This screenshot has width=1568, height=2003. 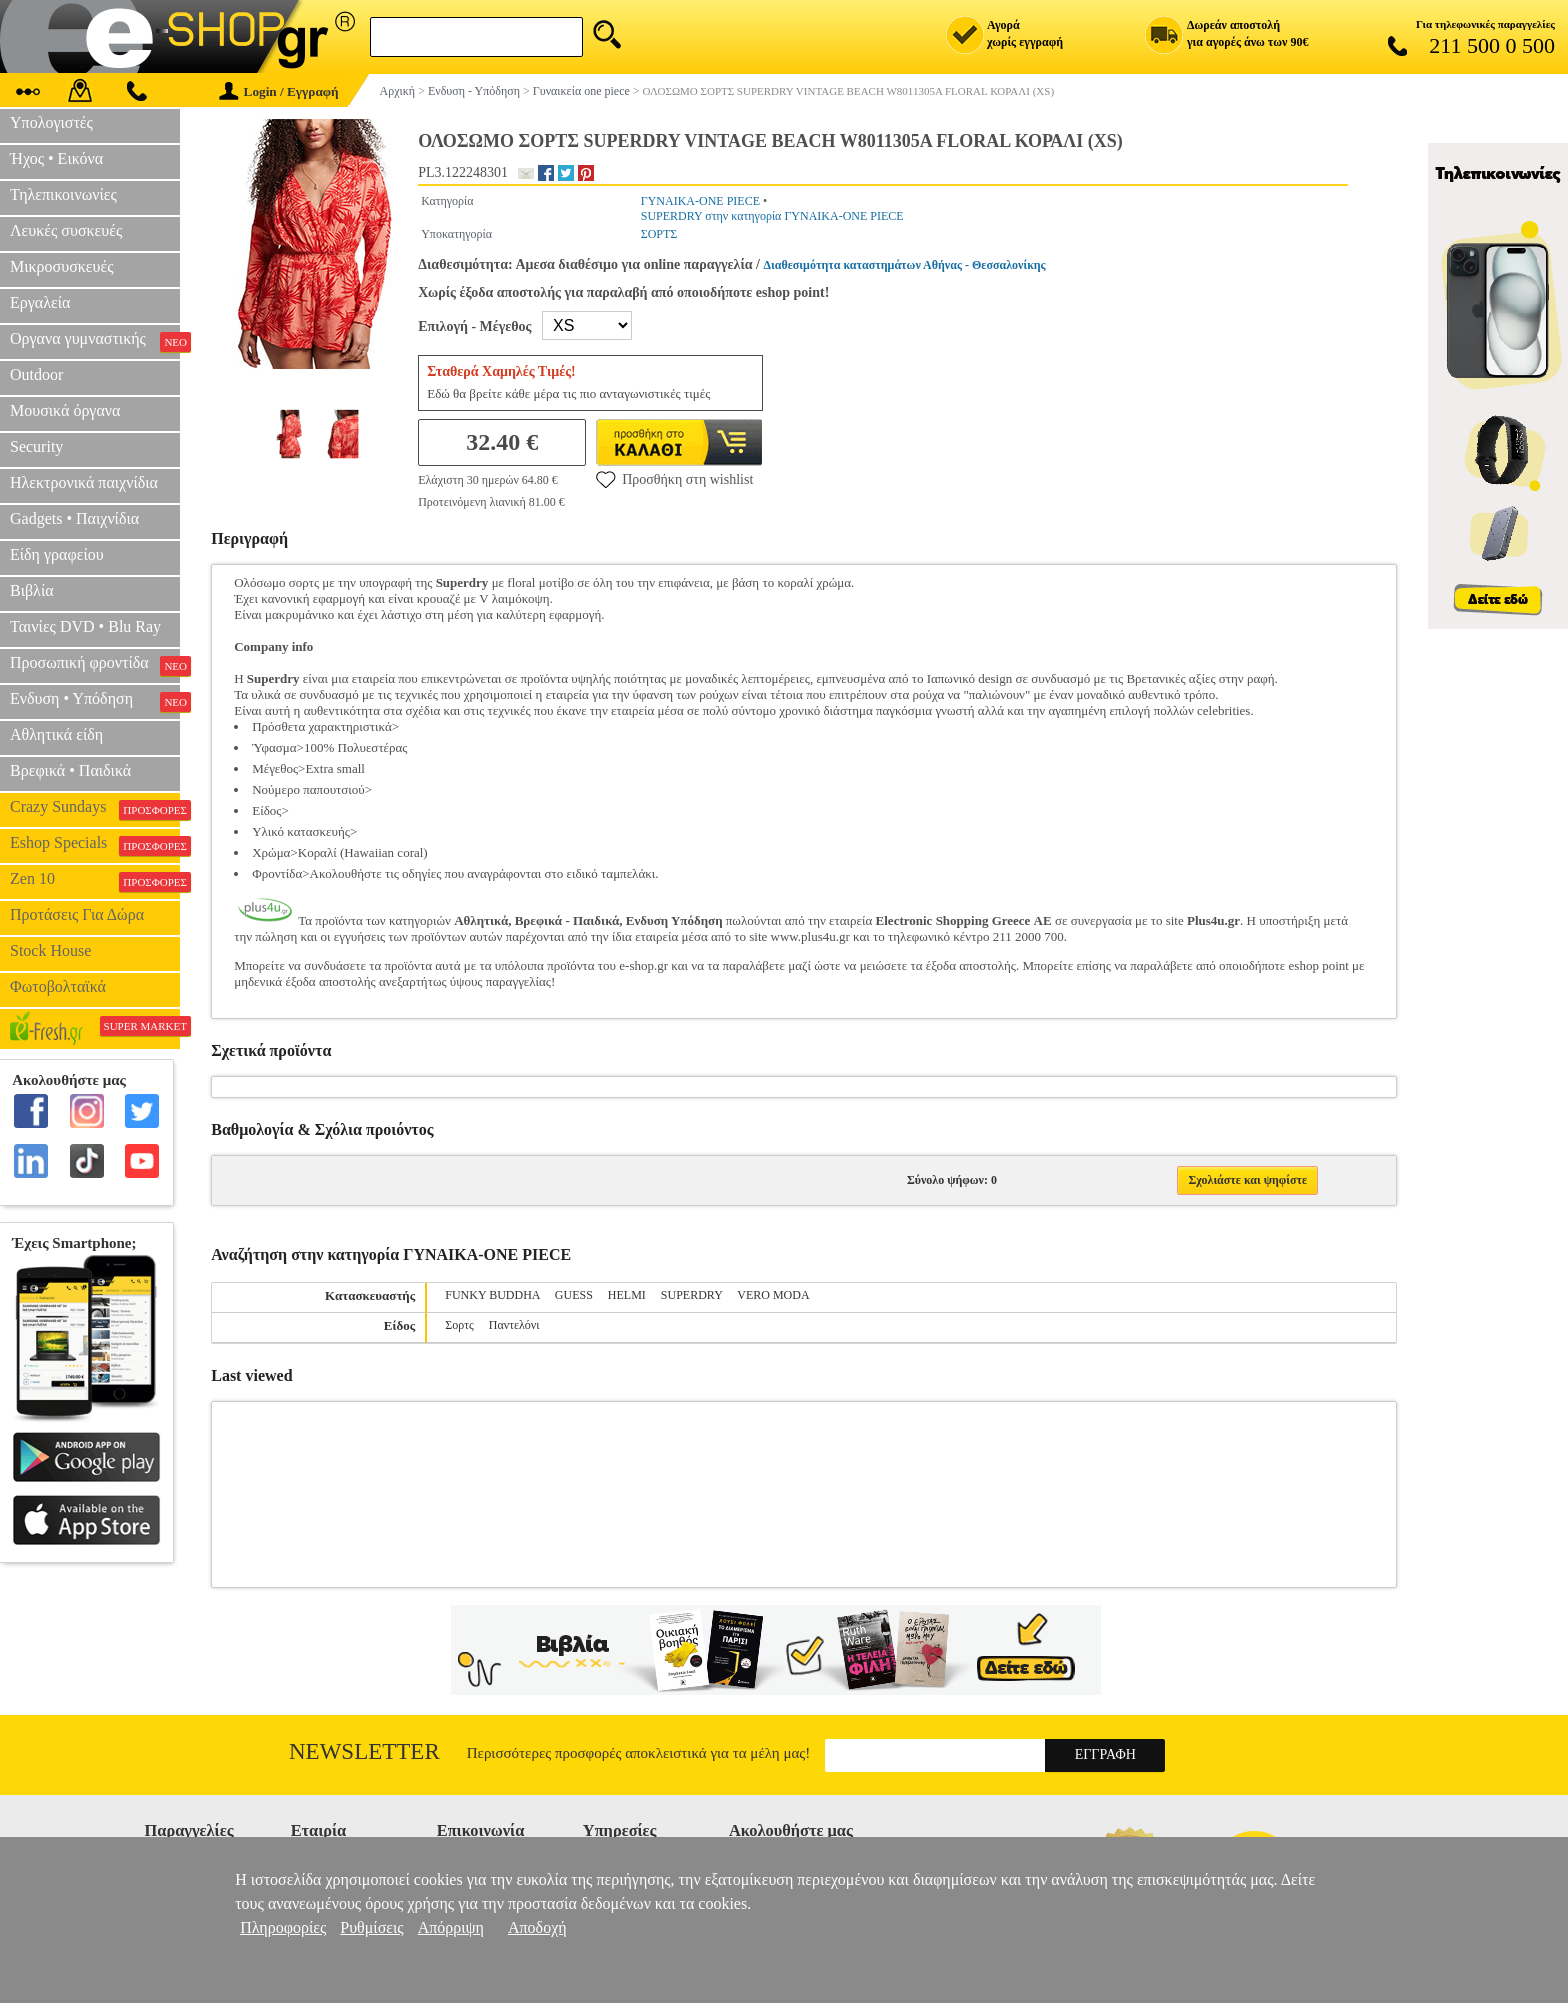 I want to click on Μουσικά όργανα, so click(x=65, y=410).